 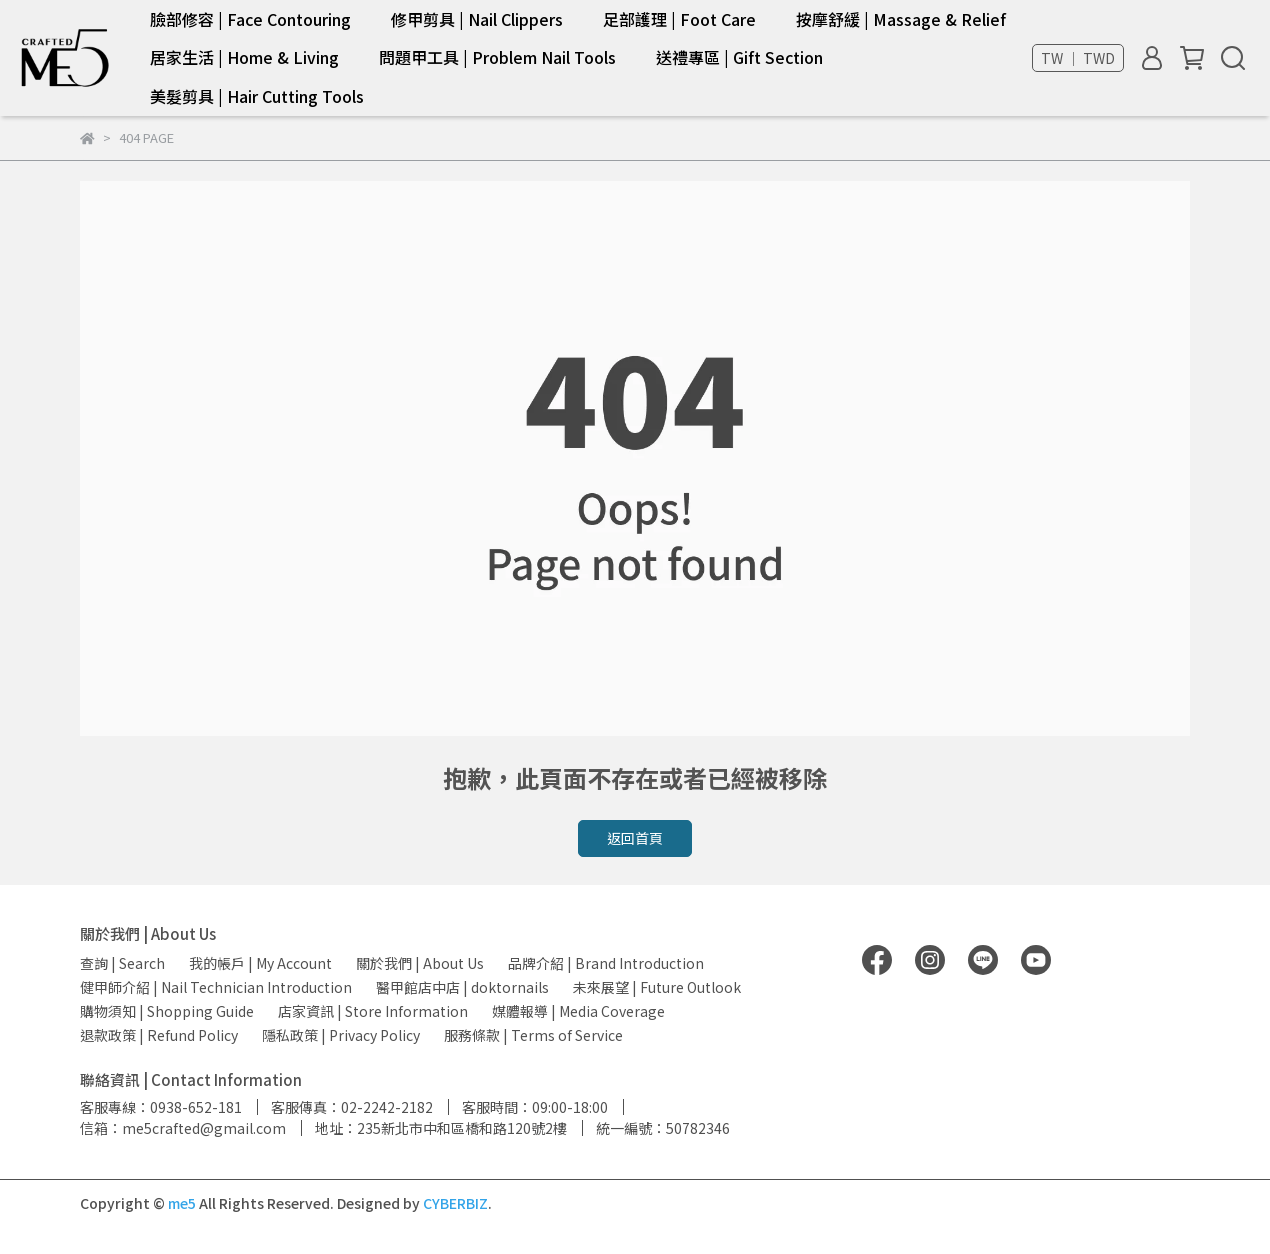 What do you see at coordinates (260, 963) in the screenshot?
I see `我的帳戶 | My Account` at bounding box center [260, 963].